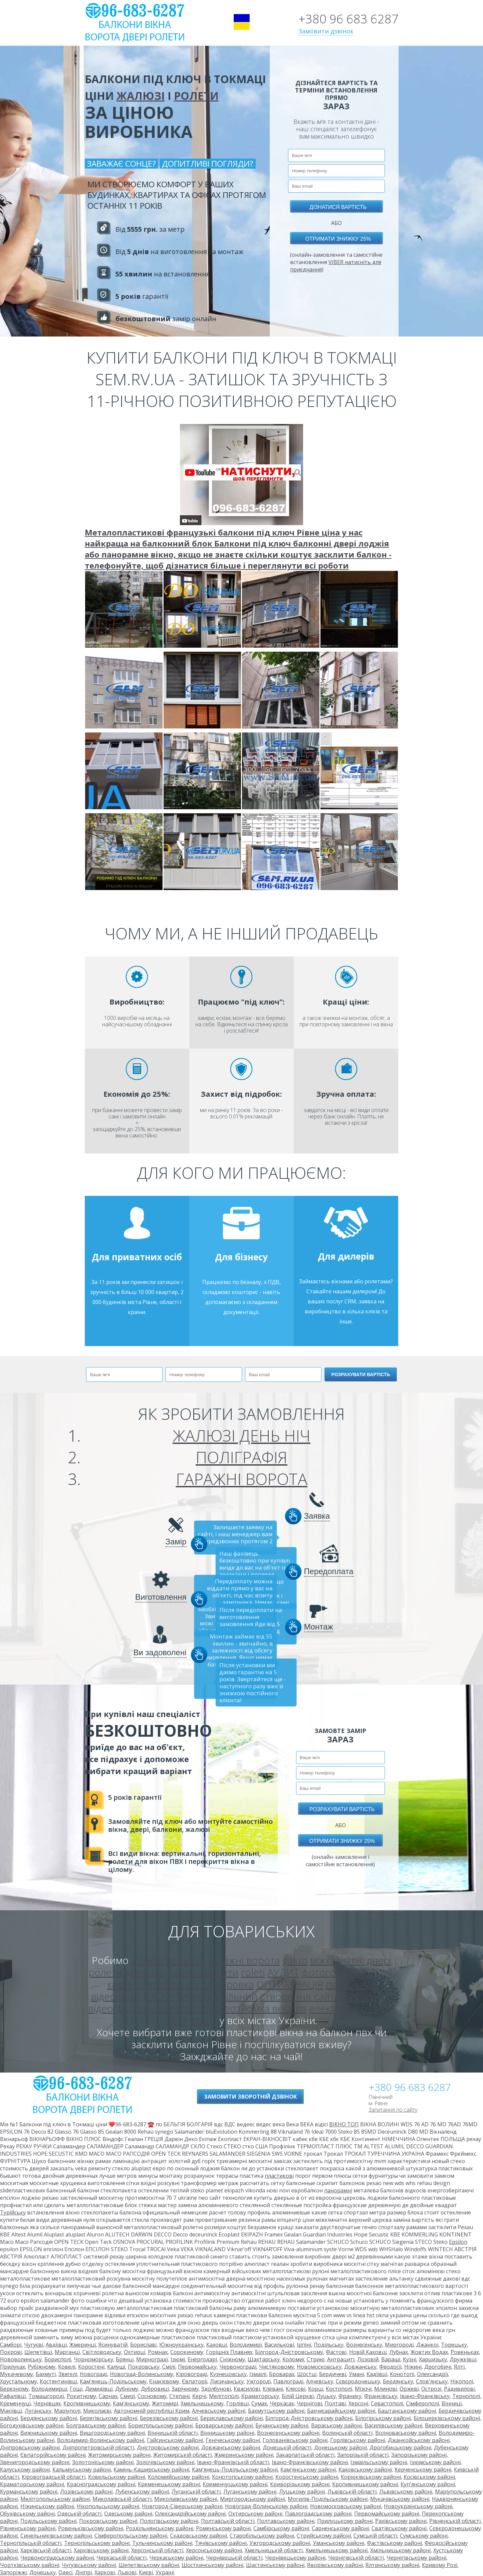 Image resolution: width=483 pixels, height=2576 pixels. I want to click on Авдіївці, so click(56, 2344).